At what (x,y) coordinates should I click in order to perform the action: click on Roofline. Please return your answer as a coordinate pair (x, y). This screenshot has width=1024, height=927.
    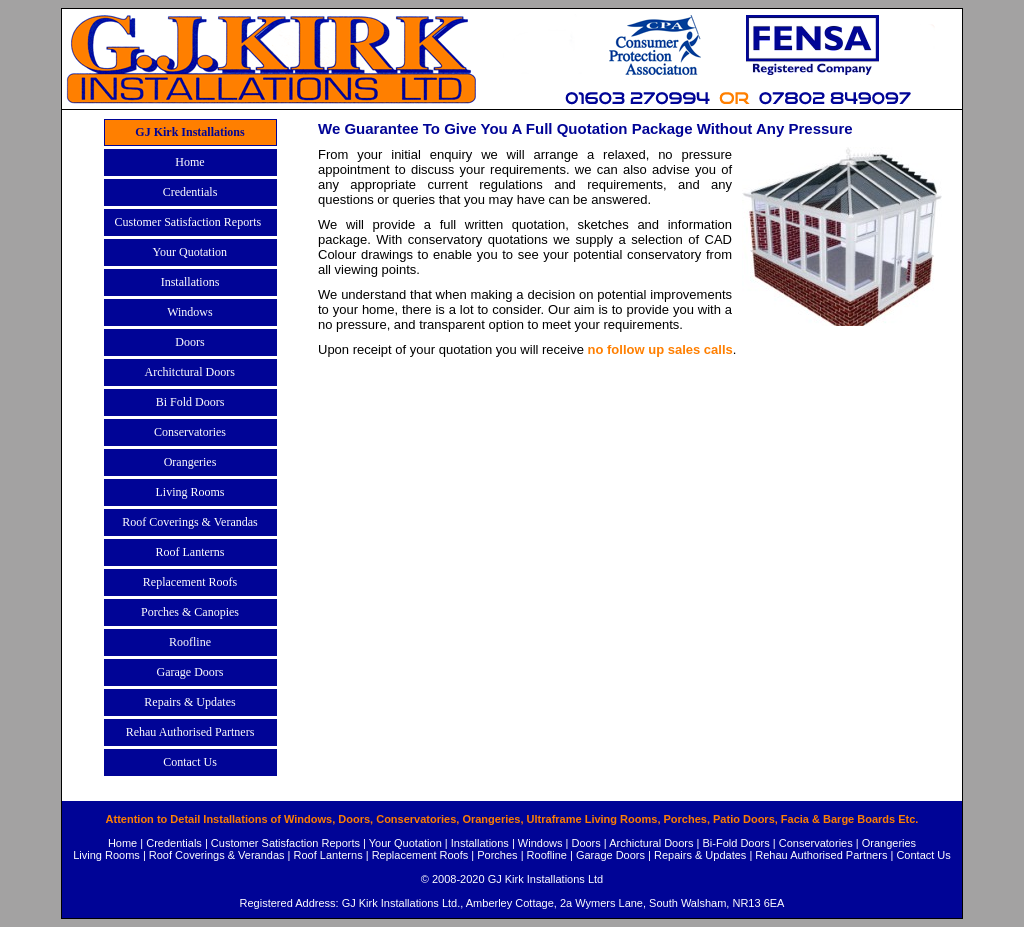
    Looking at the image, I should click on (547, 855).